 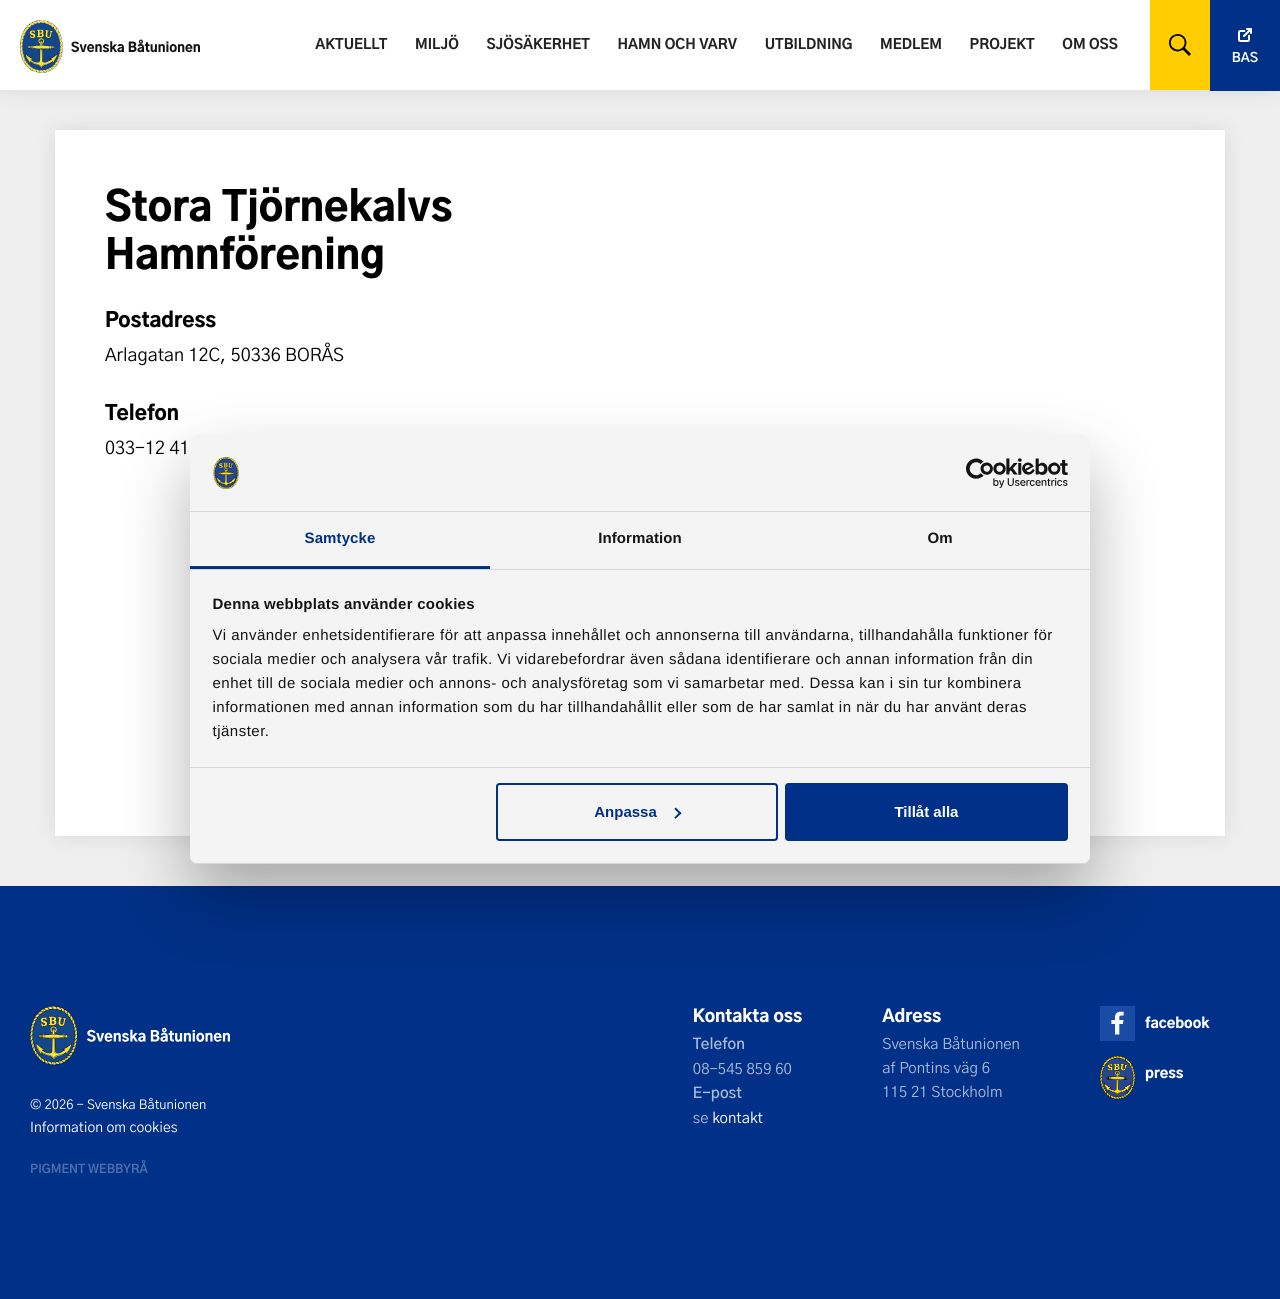 What do you see at coordinates (637, 811) in the screenshot?
I see `Anpassa` at bounding box center [637, 811].